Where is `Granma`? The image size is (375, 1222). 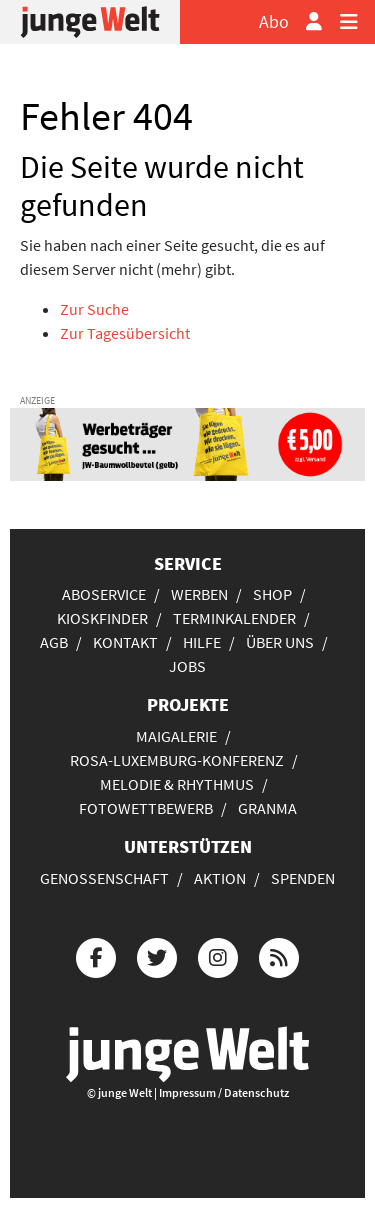
Granma is located at coordinates (267, 808).